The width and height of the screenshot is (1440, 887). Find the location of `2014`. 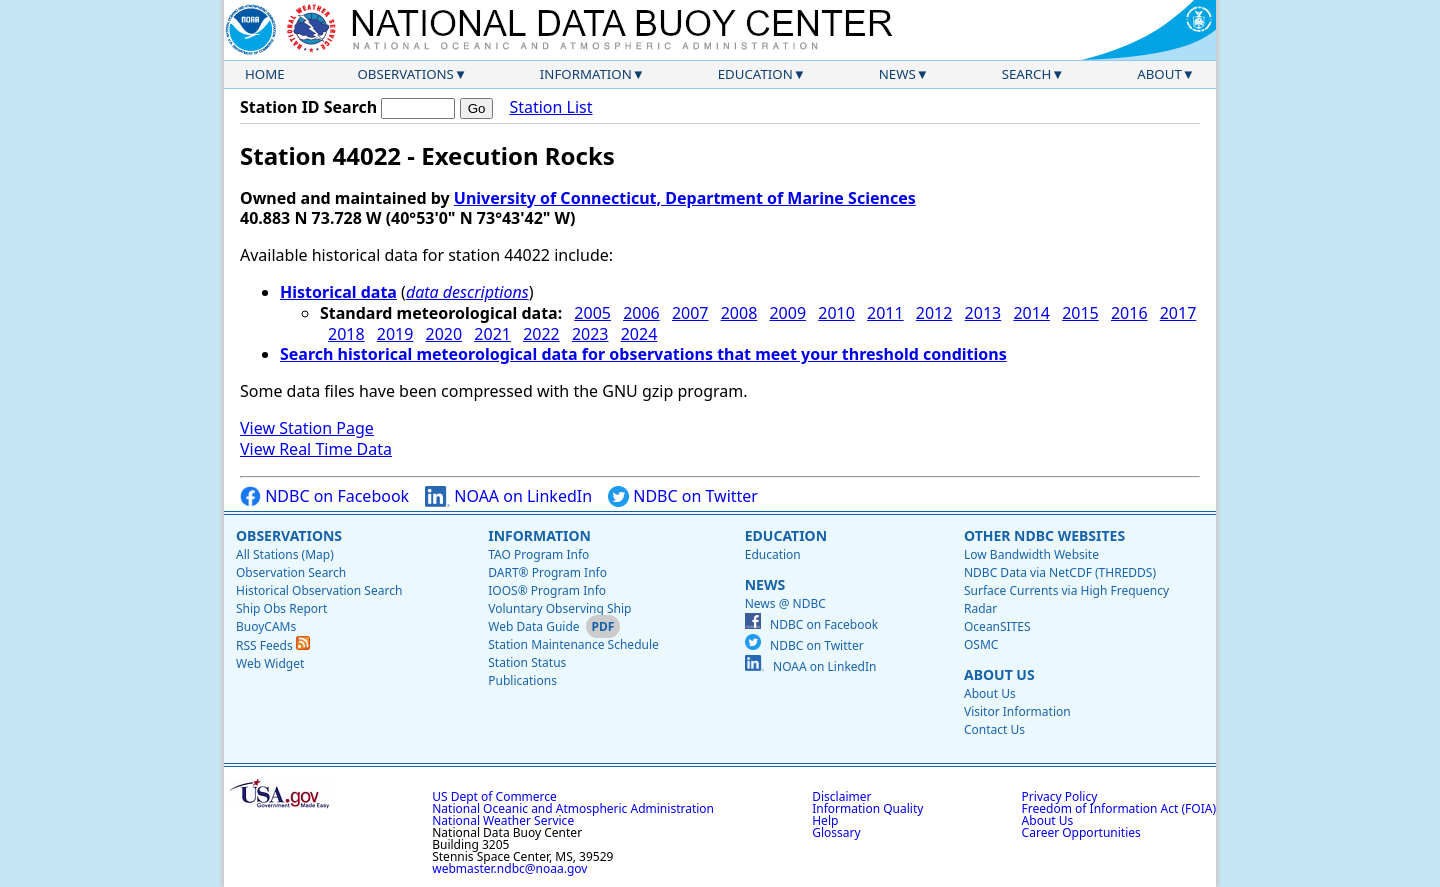

2014 is located at coordinates (1031, 313).